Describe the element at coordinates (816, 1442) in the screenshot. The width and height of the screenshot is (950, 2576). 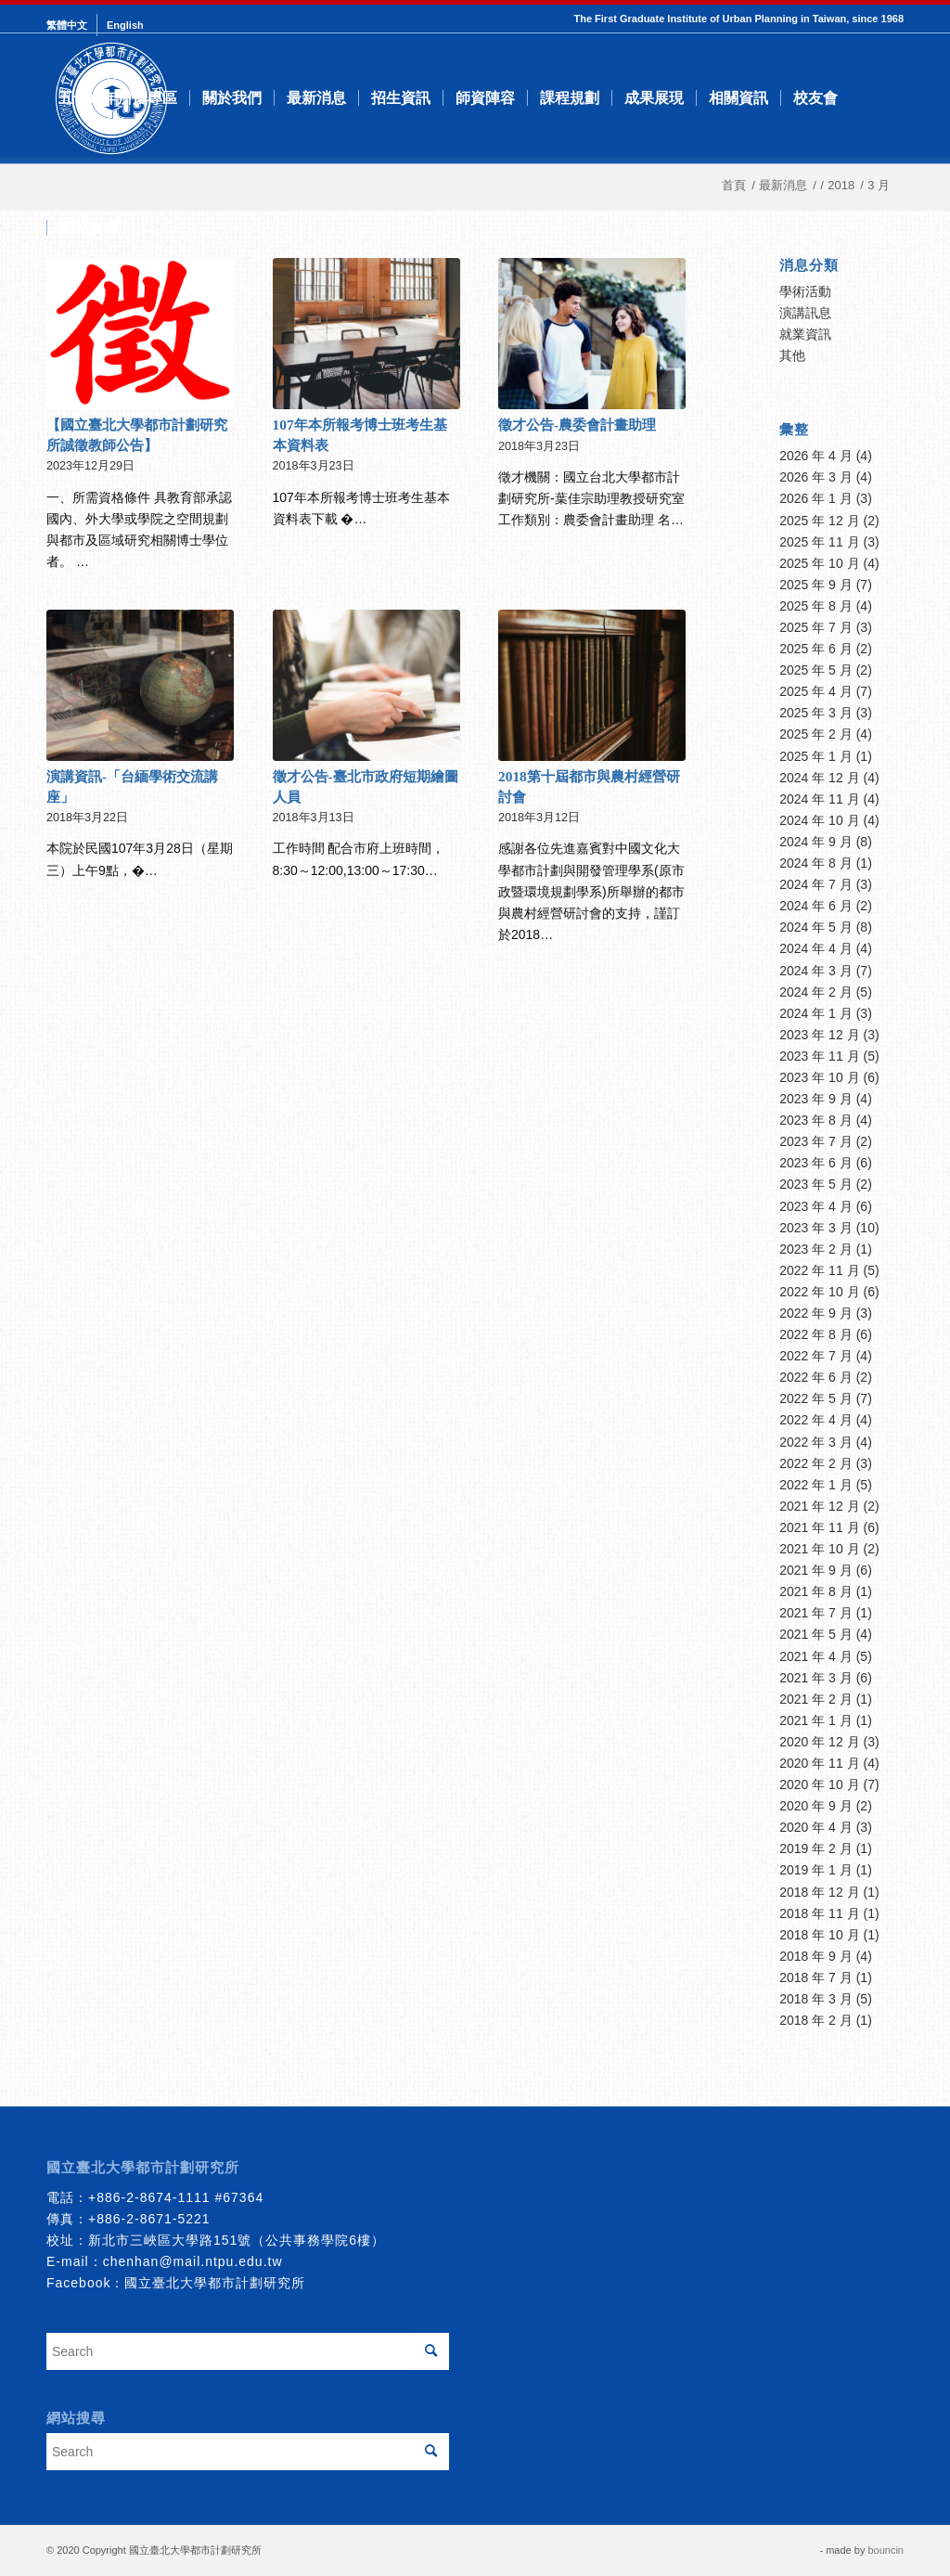
I see `2022 年 3 月` at that location.